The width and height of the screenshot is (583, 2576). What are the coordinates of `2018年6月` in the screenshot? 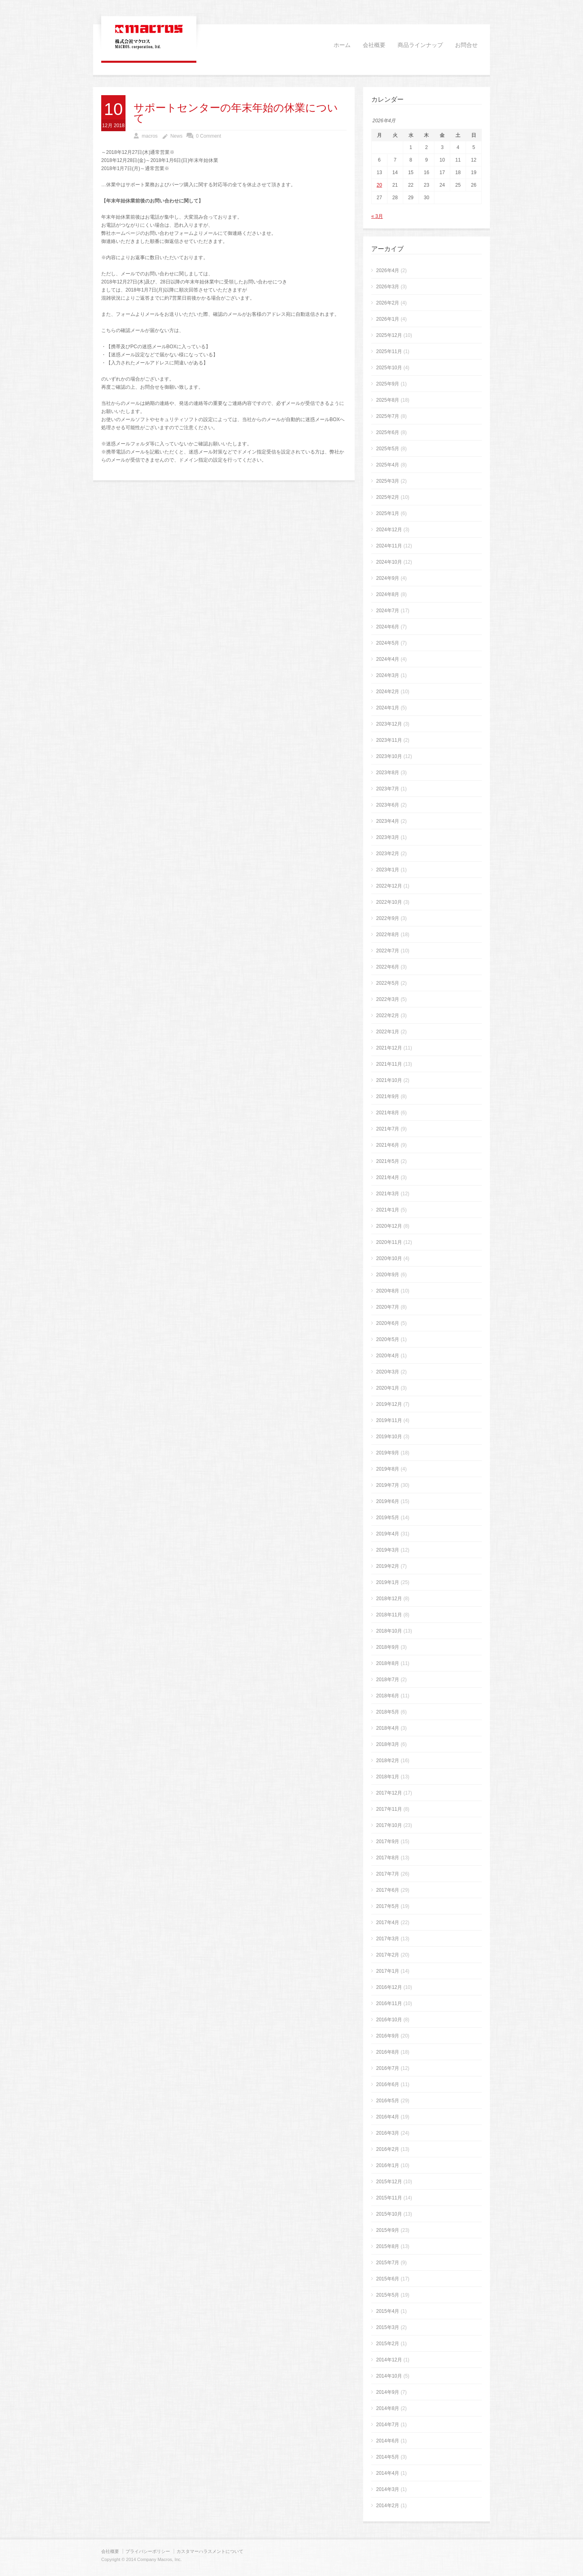 It's located at (387, 1696).